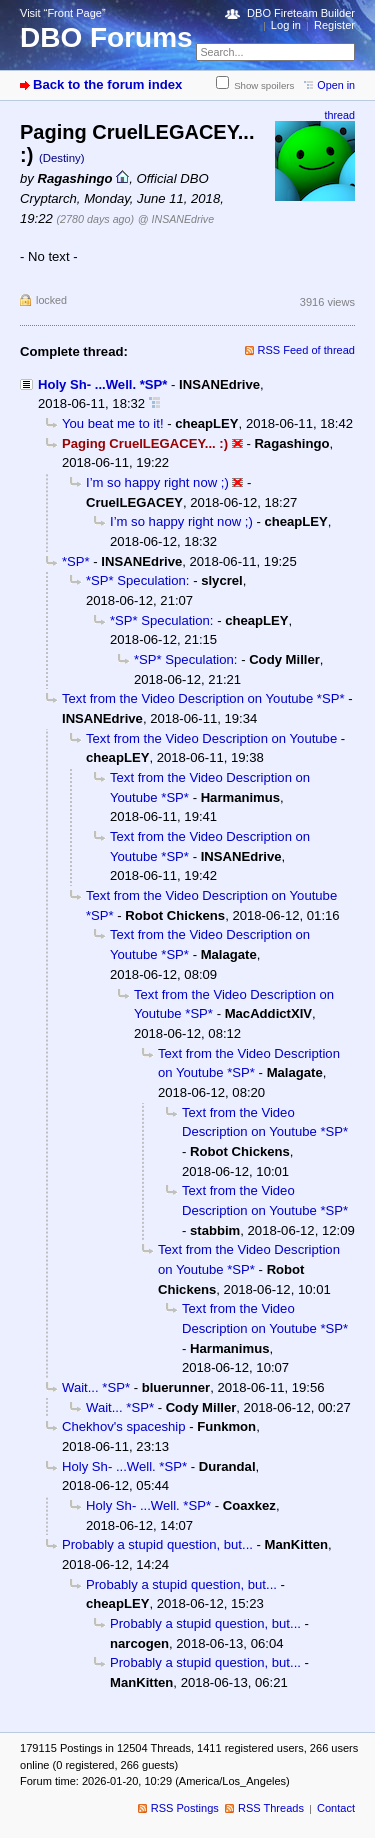 This screenshot has height=1838, width=375. Describe the element at coordinates (107, 84) in the screenshot. I see `Back to the forum index` at that location.